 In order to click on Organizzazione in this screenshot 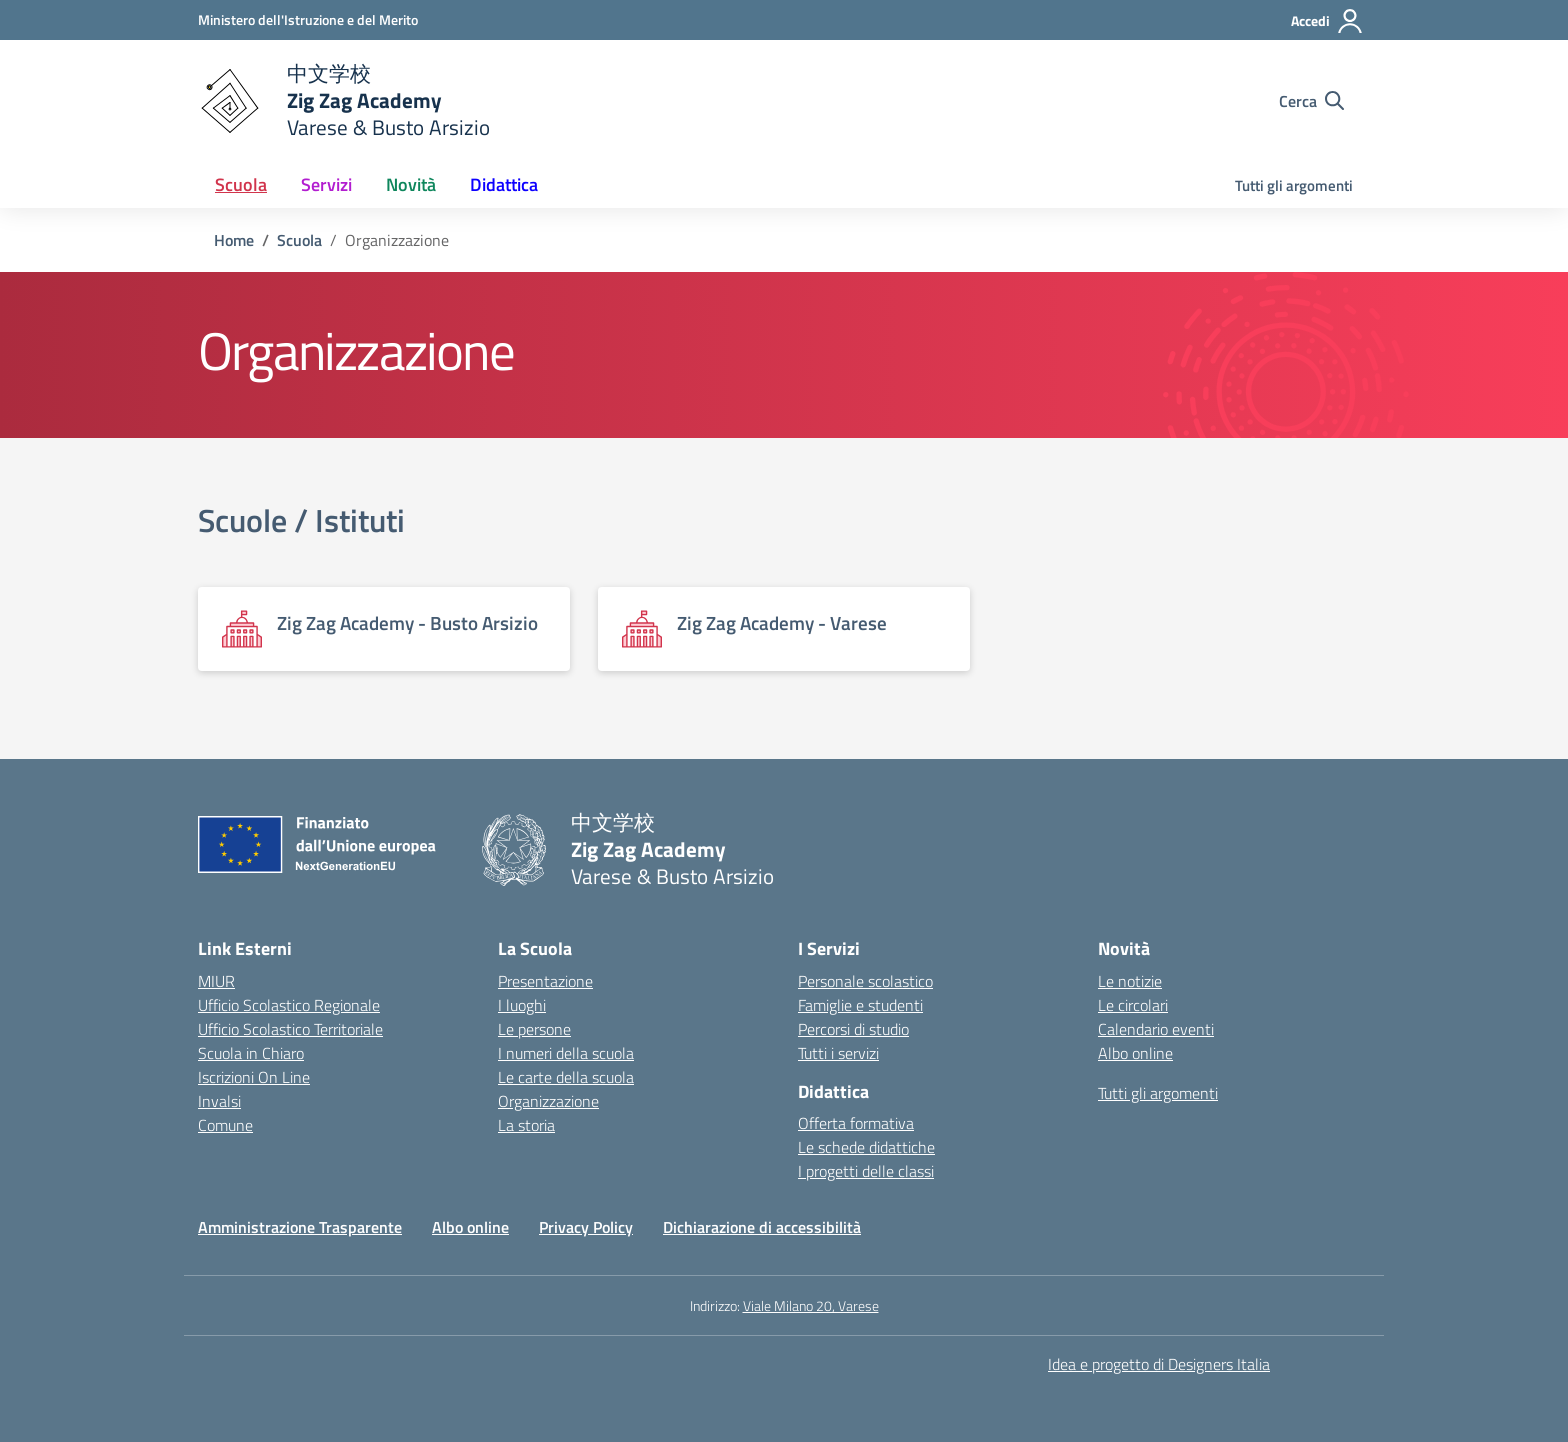, I will do `click(548, 1101)`.